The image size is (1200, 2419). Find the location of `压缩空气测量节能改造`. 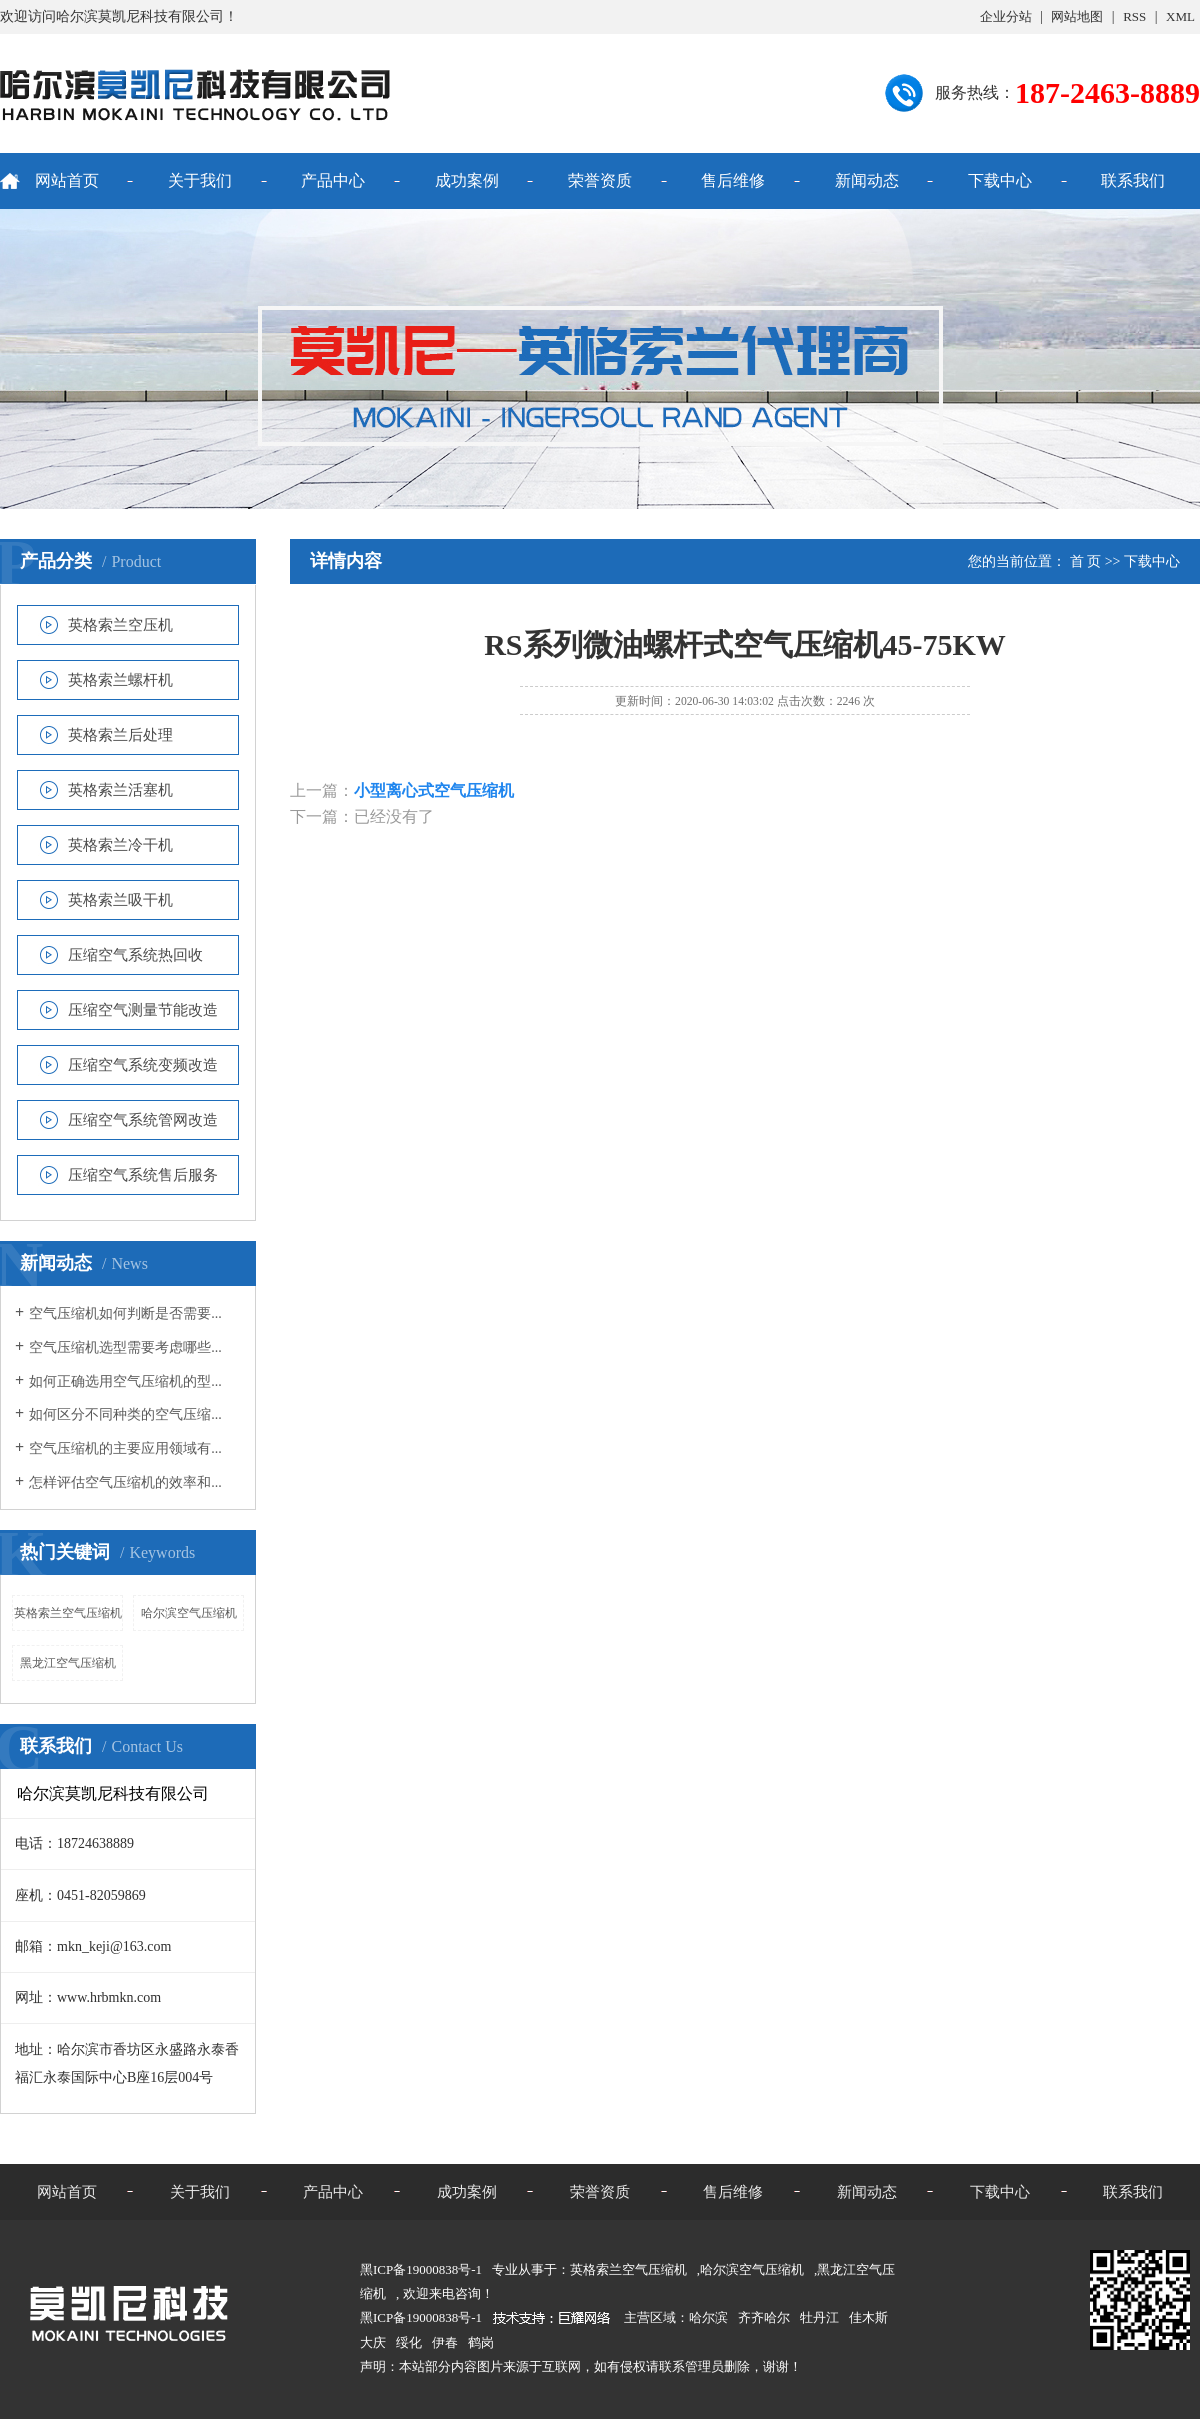

压缩空气测量节能改造 is located at coordinates (143, 1010).